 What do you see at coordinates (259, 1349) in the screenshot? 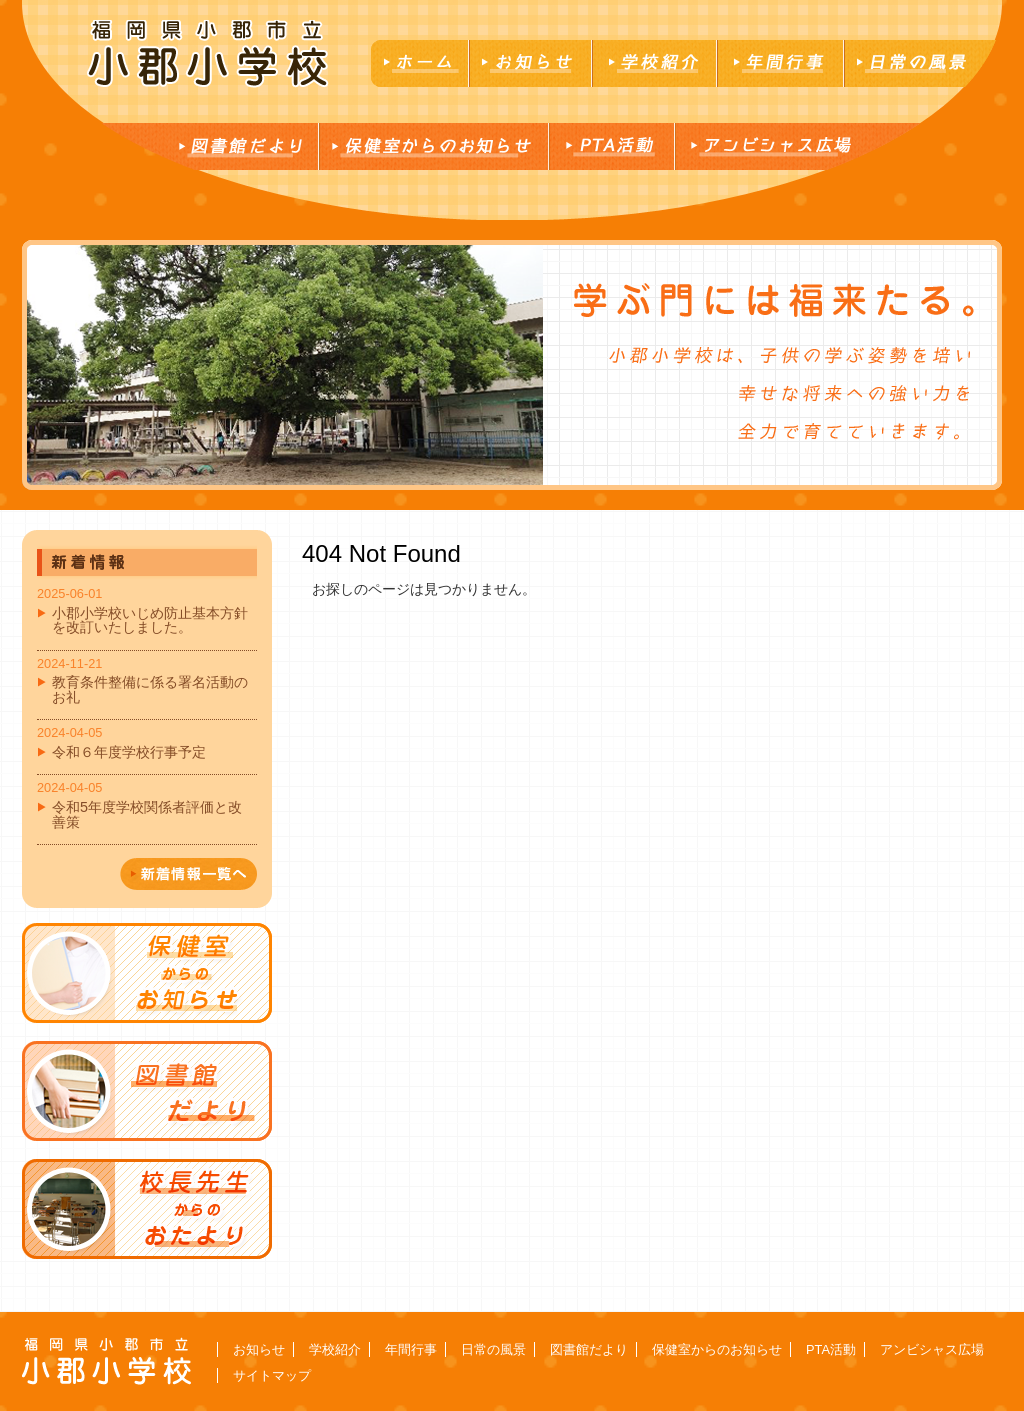
I see `お知らせ` at bounding box center [259, 1349].